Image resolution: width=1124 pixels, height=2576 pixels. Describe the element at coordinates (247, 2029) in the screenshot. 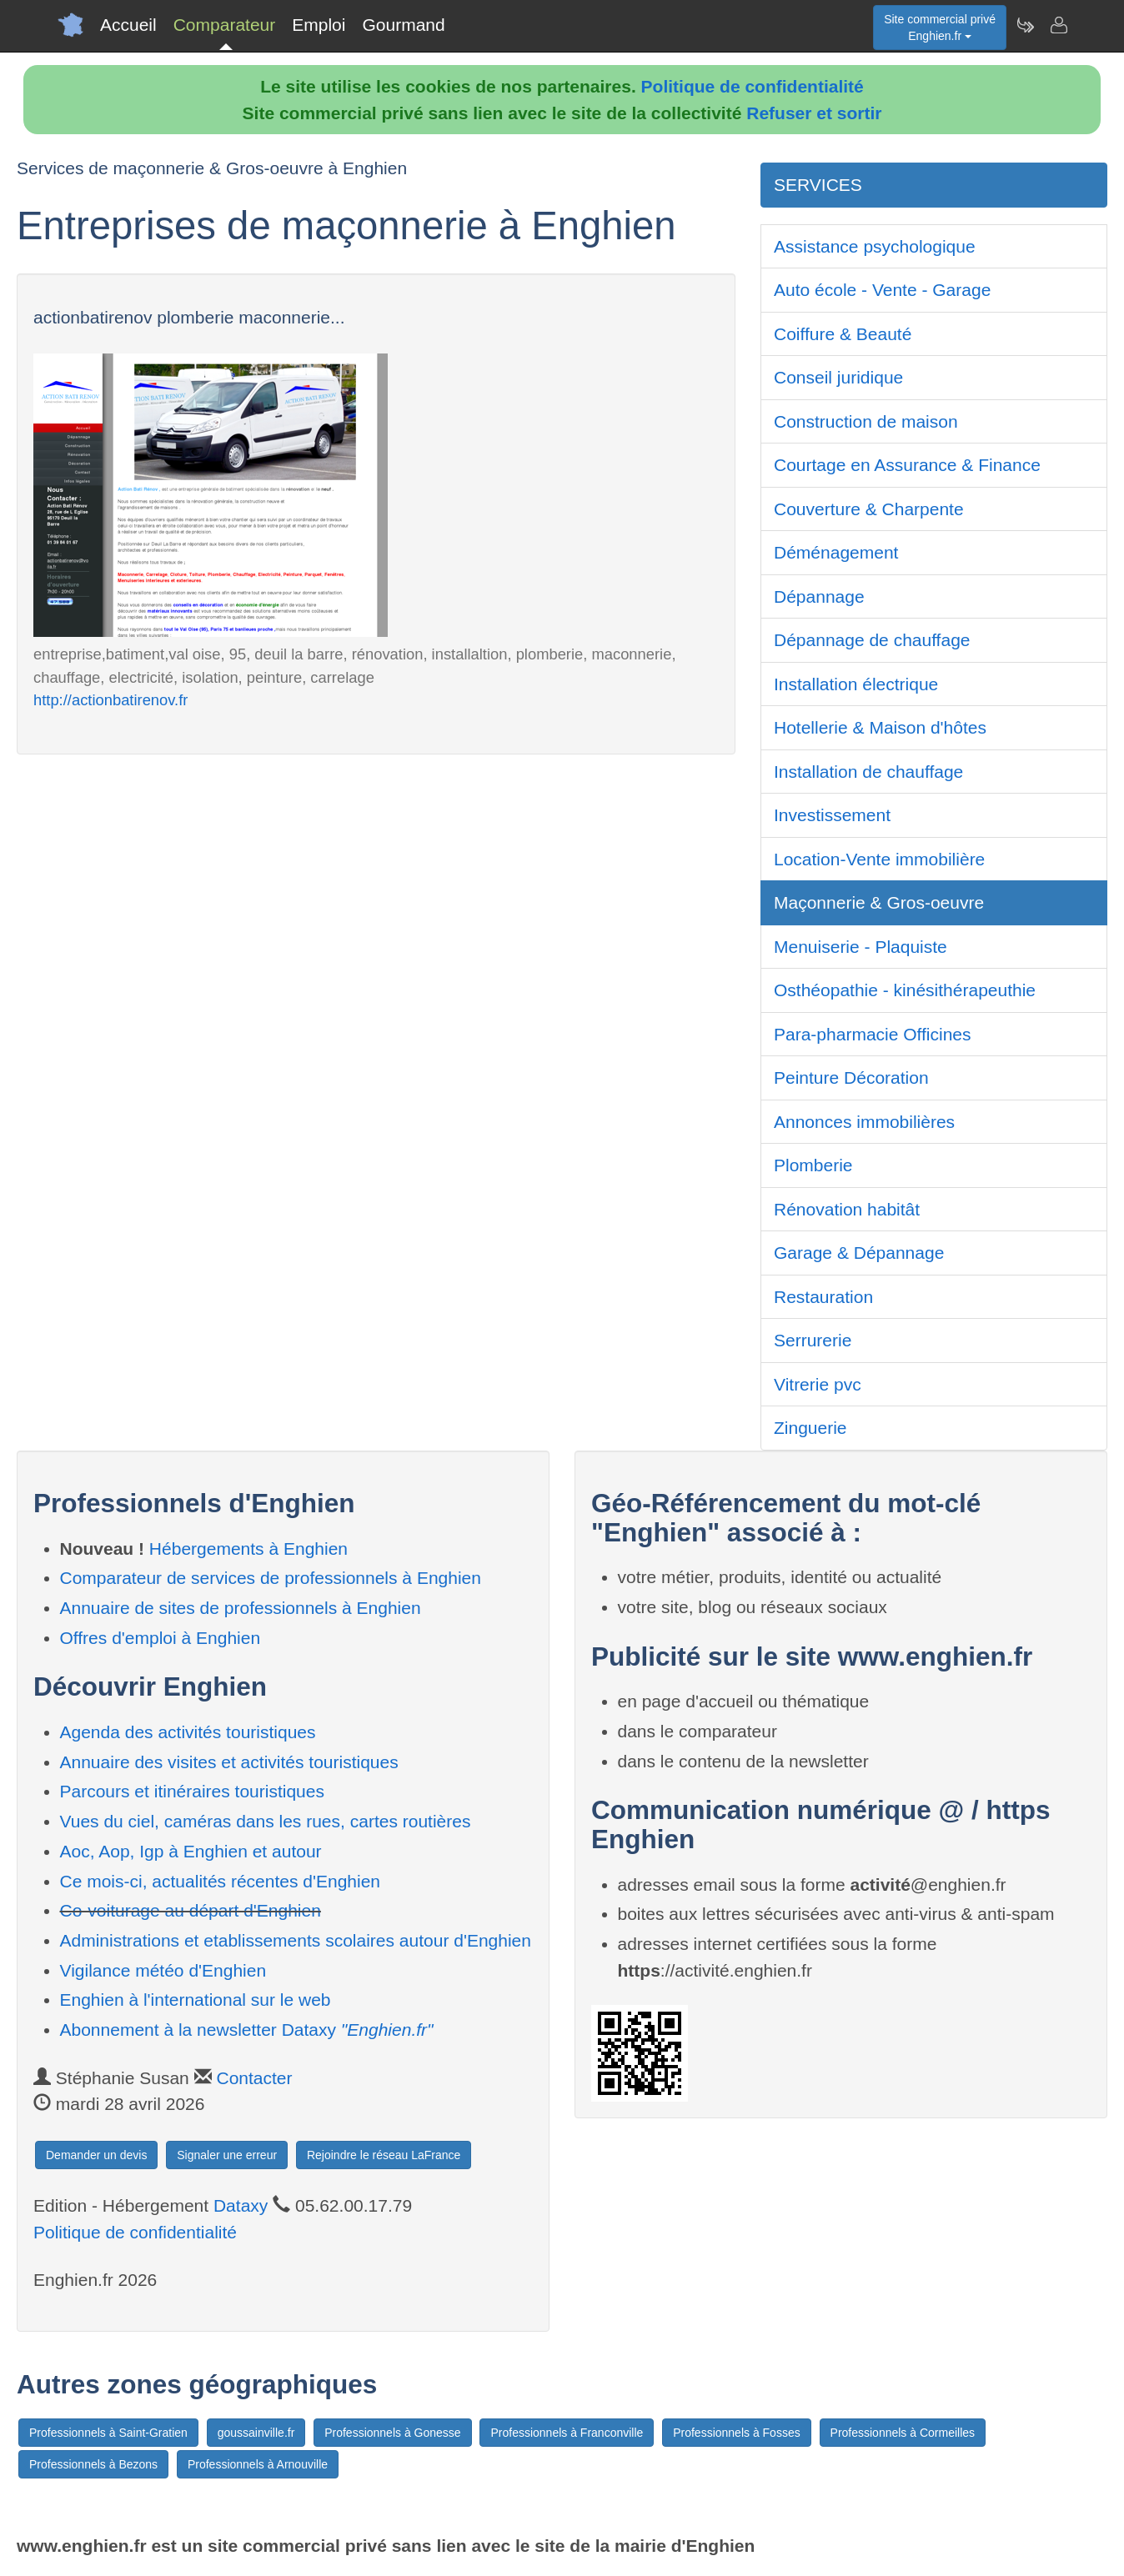

I see `Abonnement à la newsletter Dataxy` at that location.